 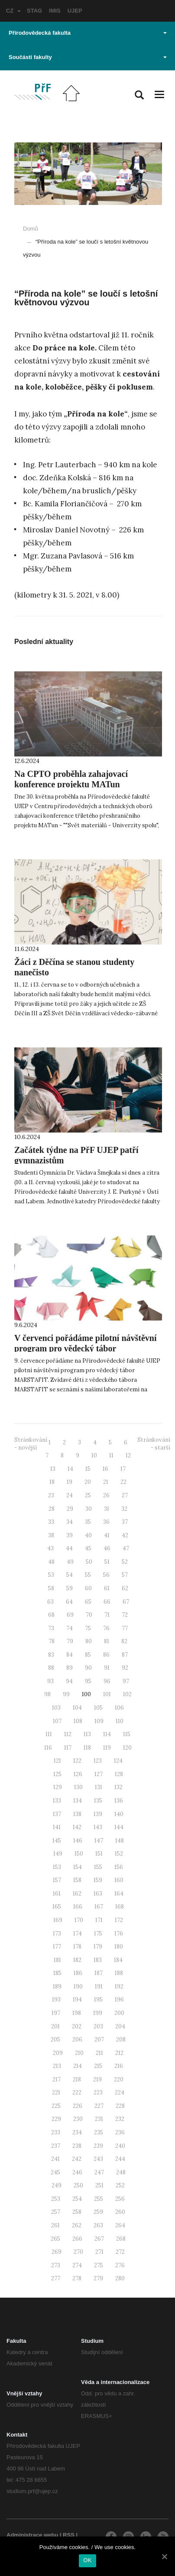 I want to click on 186, so click(x=78, y=1973).